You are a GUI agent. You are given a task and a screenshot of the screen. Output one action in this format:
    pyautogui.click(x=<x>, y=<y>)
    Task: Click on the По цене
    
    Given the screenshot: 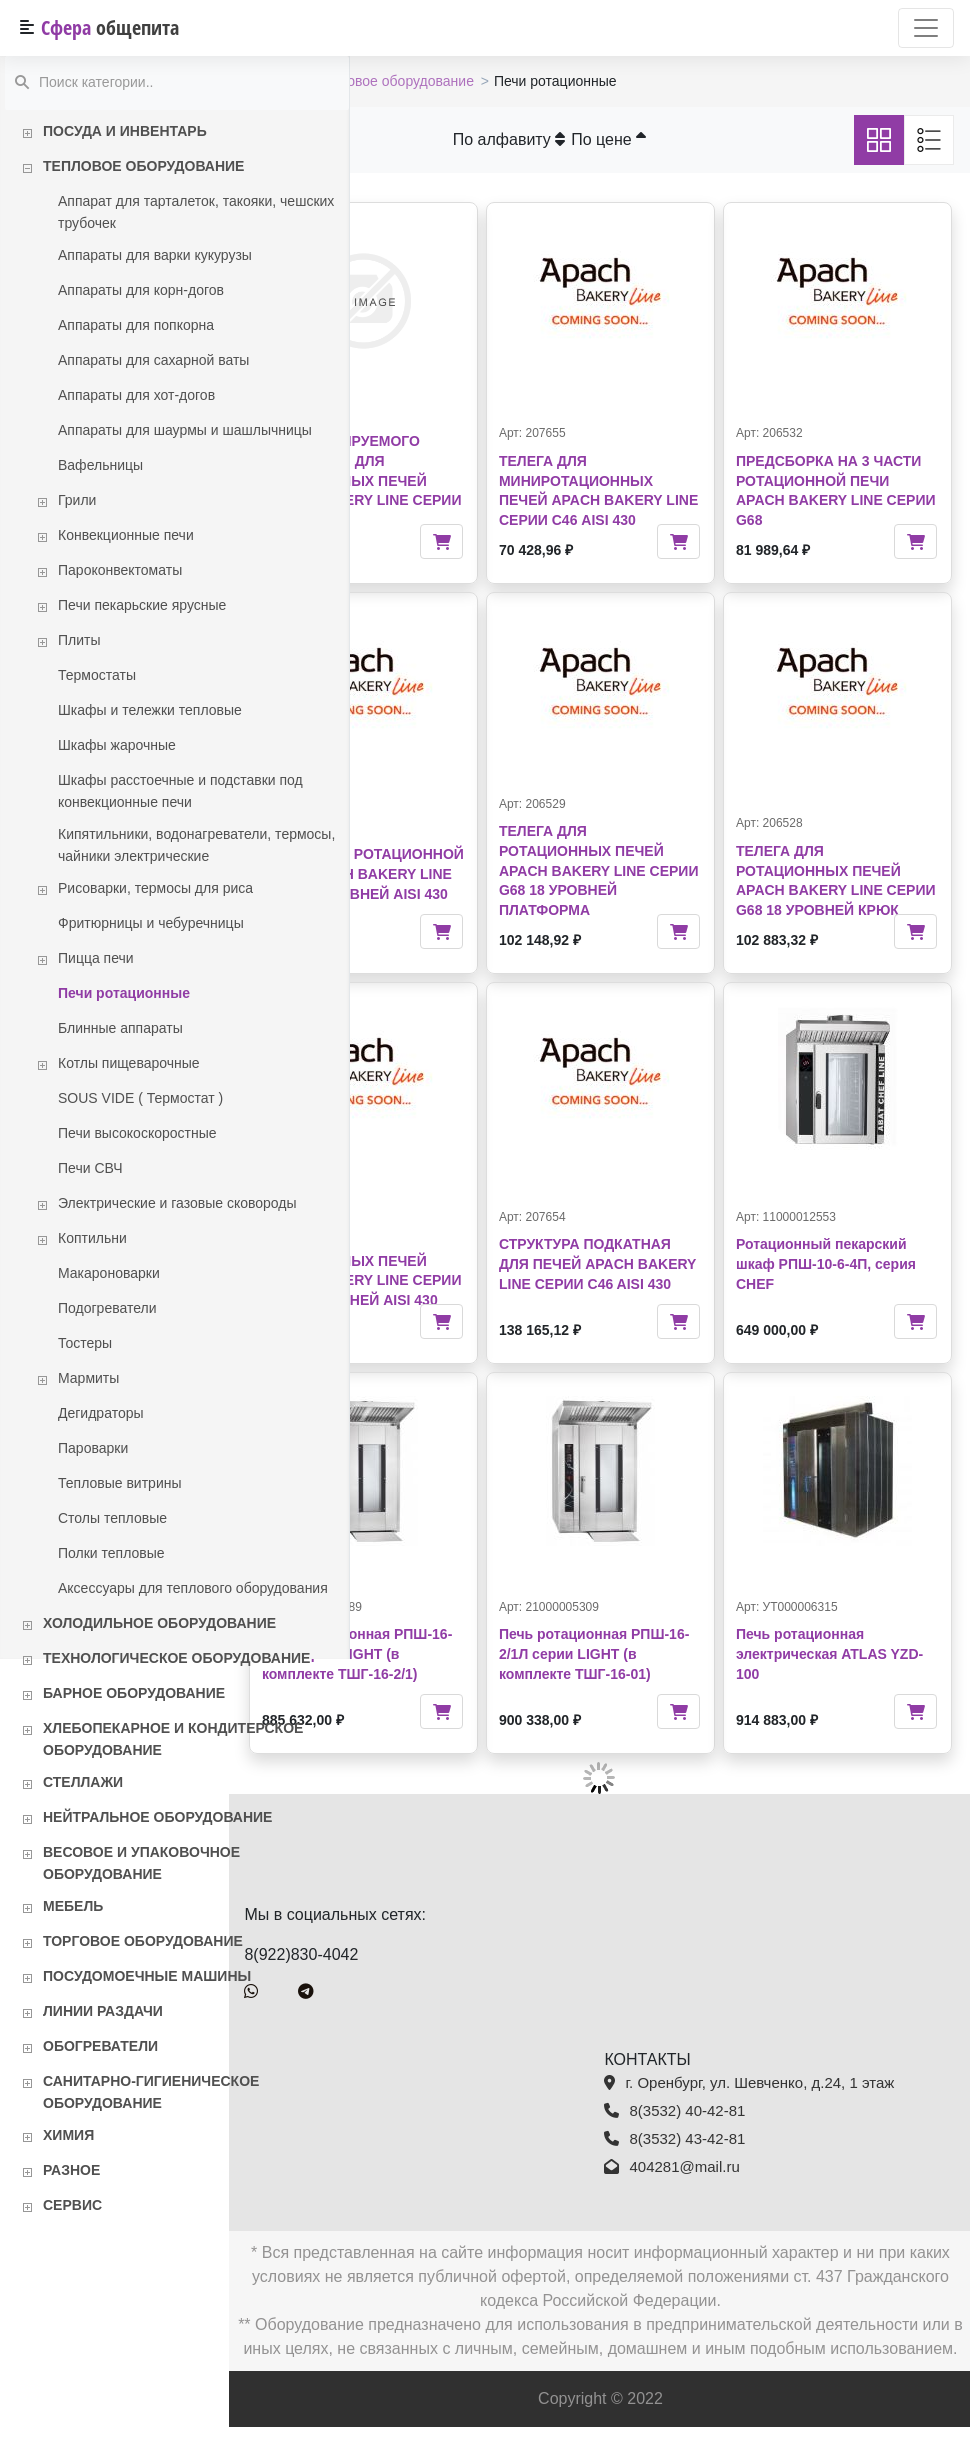 What is the action you would take?
    pyautogui.click(x=669, y=139)
    